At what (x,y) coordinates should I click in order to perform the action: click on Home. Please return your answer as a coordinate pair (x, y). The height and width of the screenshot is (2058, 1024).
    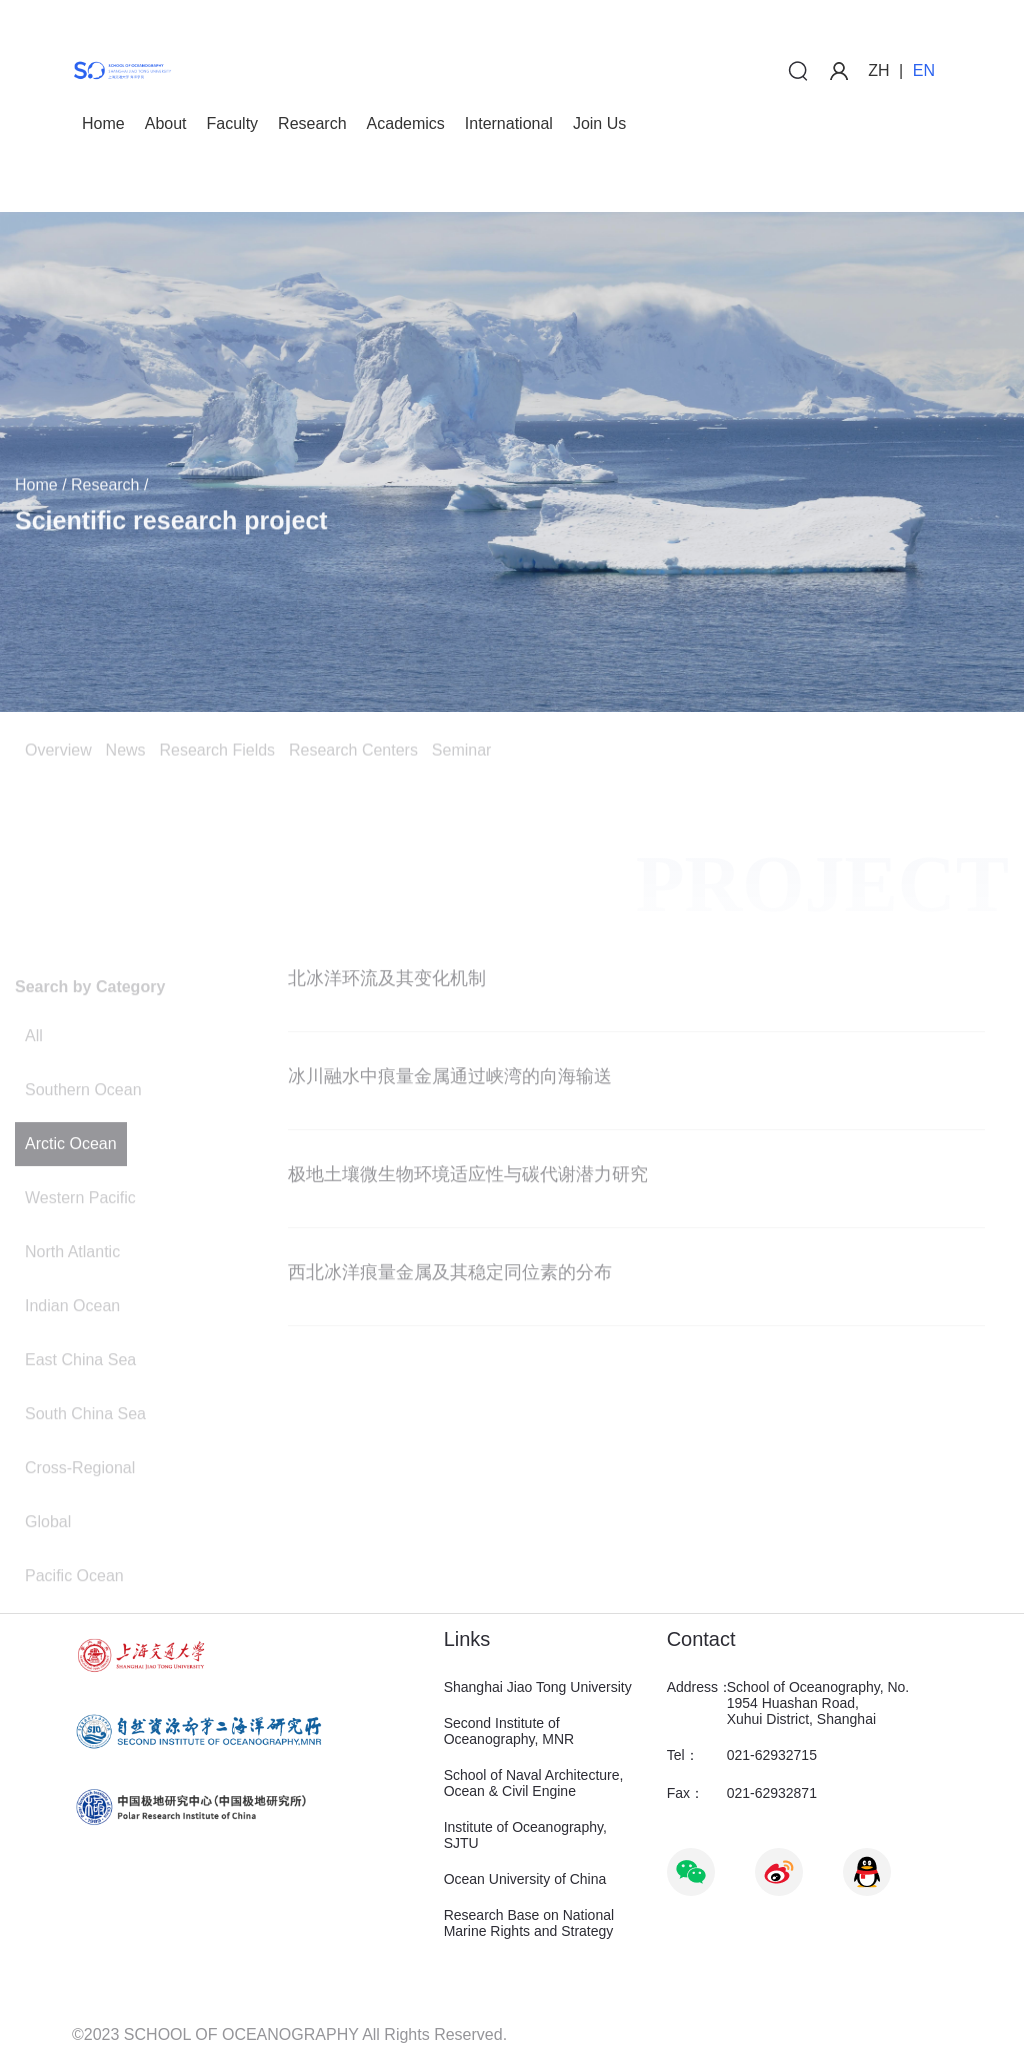
    Looking at the image, I should click on (103, 124).